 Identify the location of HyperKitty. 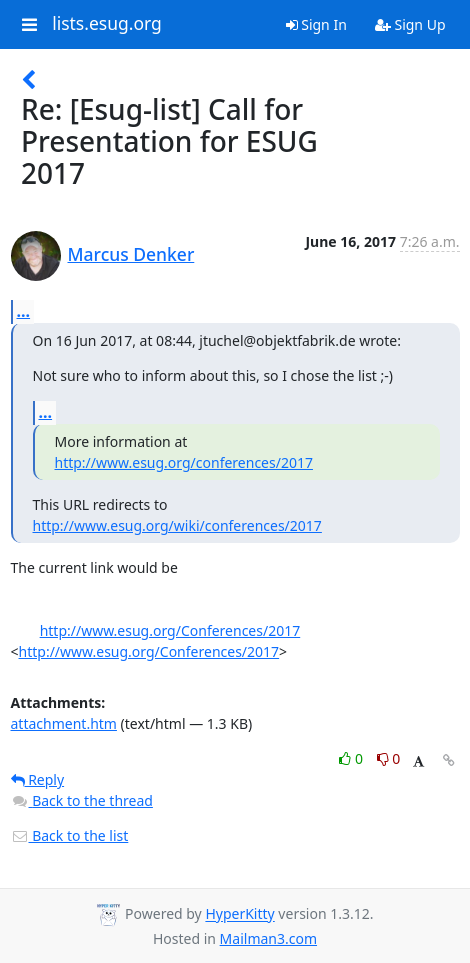
(239, 914).